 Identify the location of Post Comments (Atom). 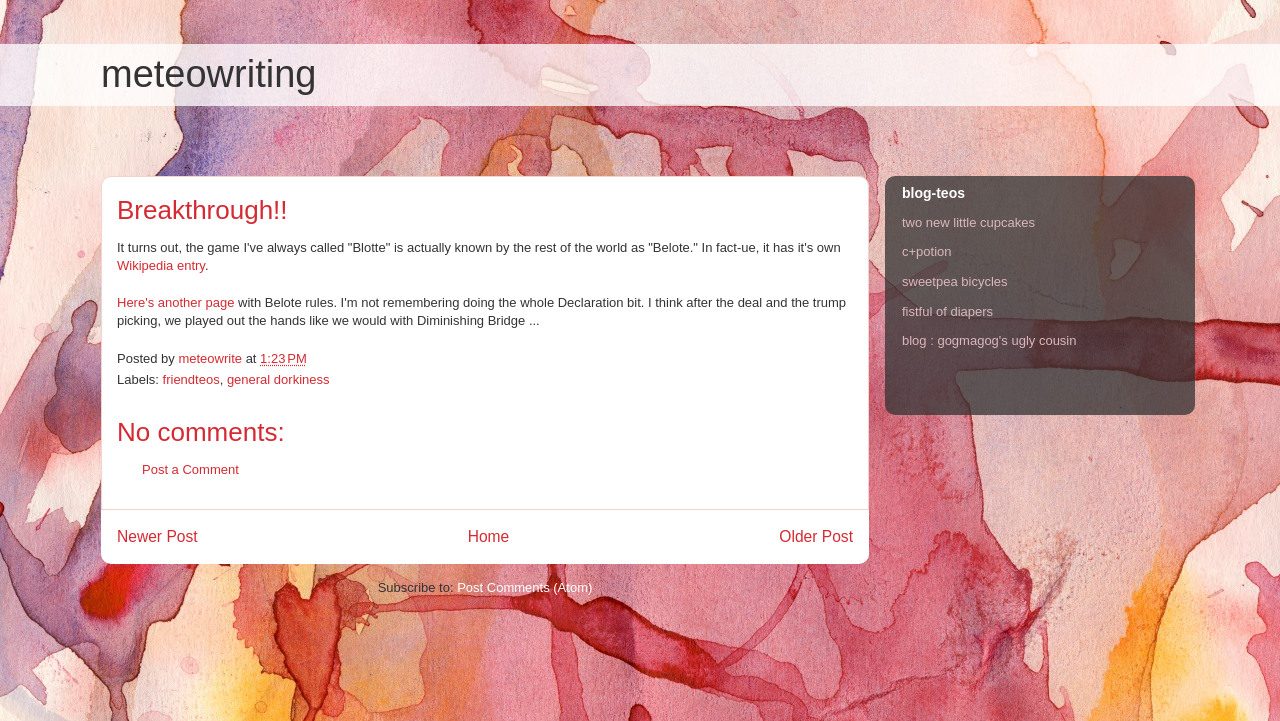
(524, 587).